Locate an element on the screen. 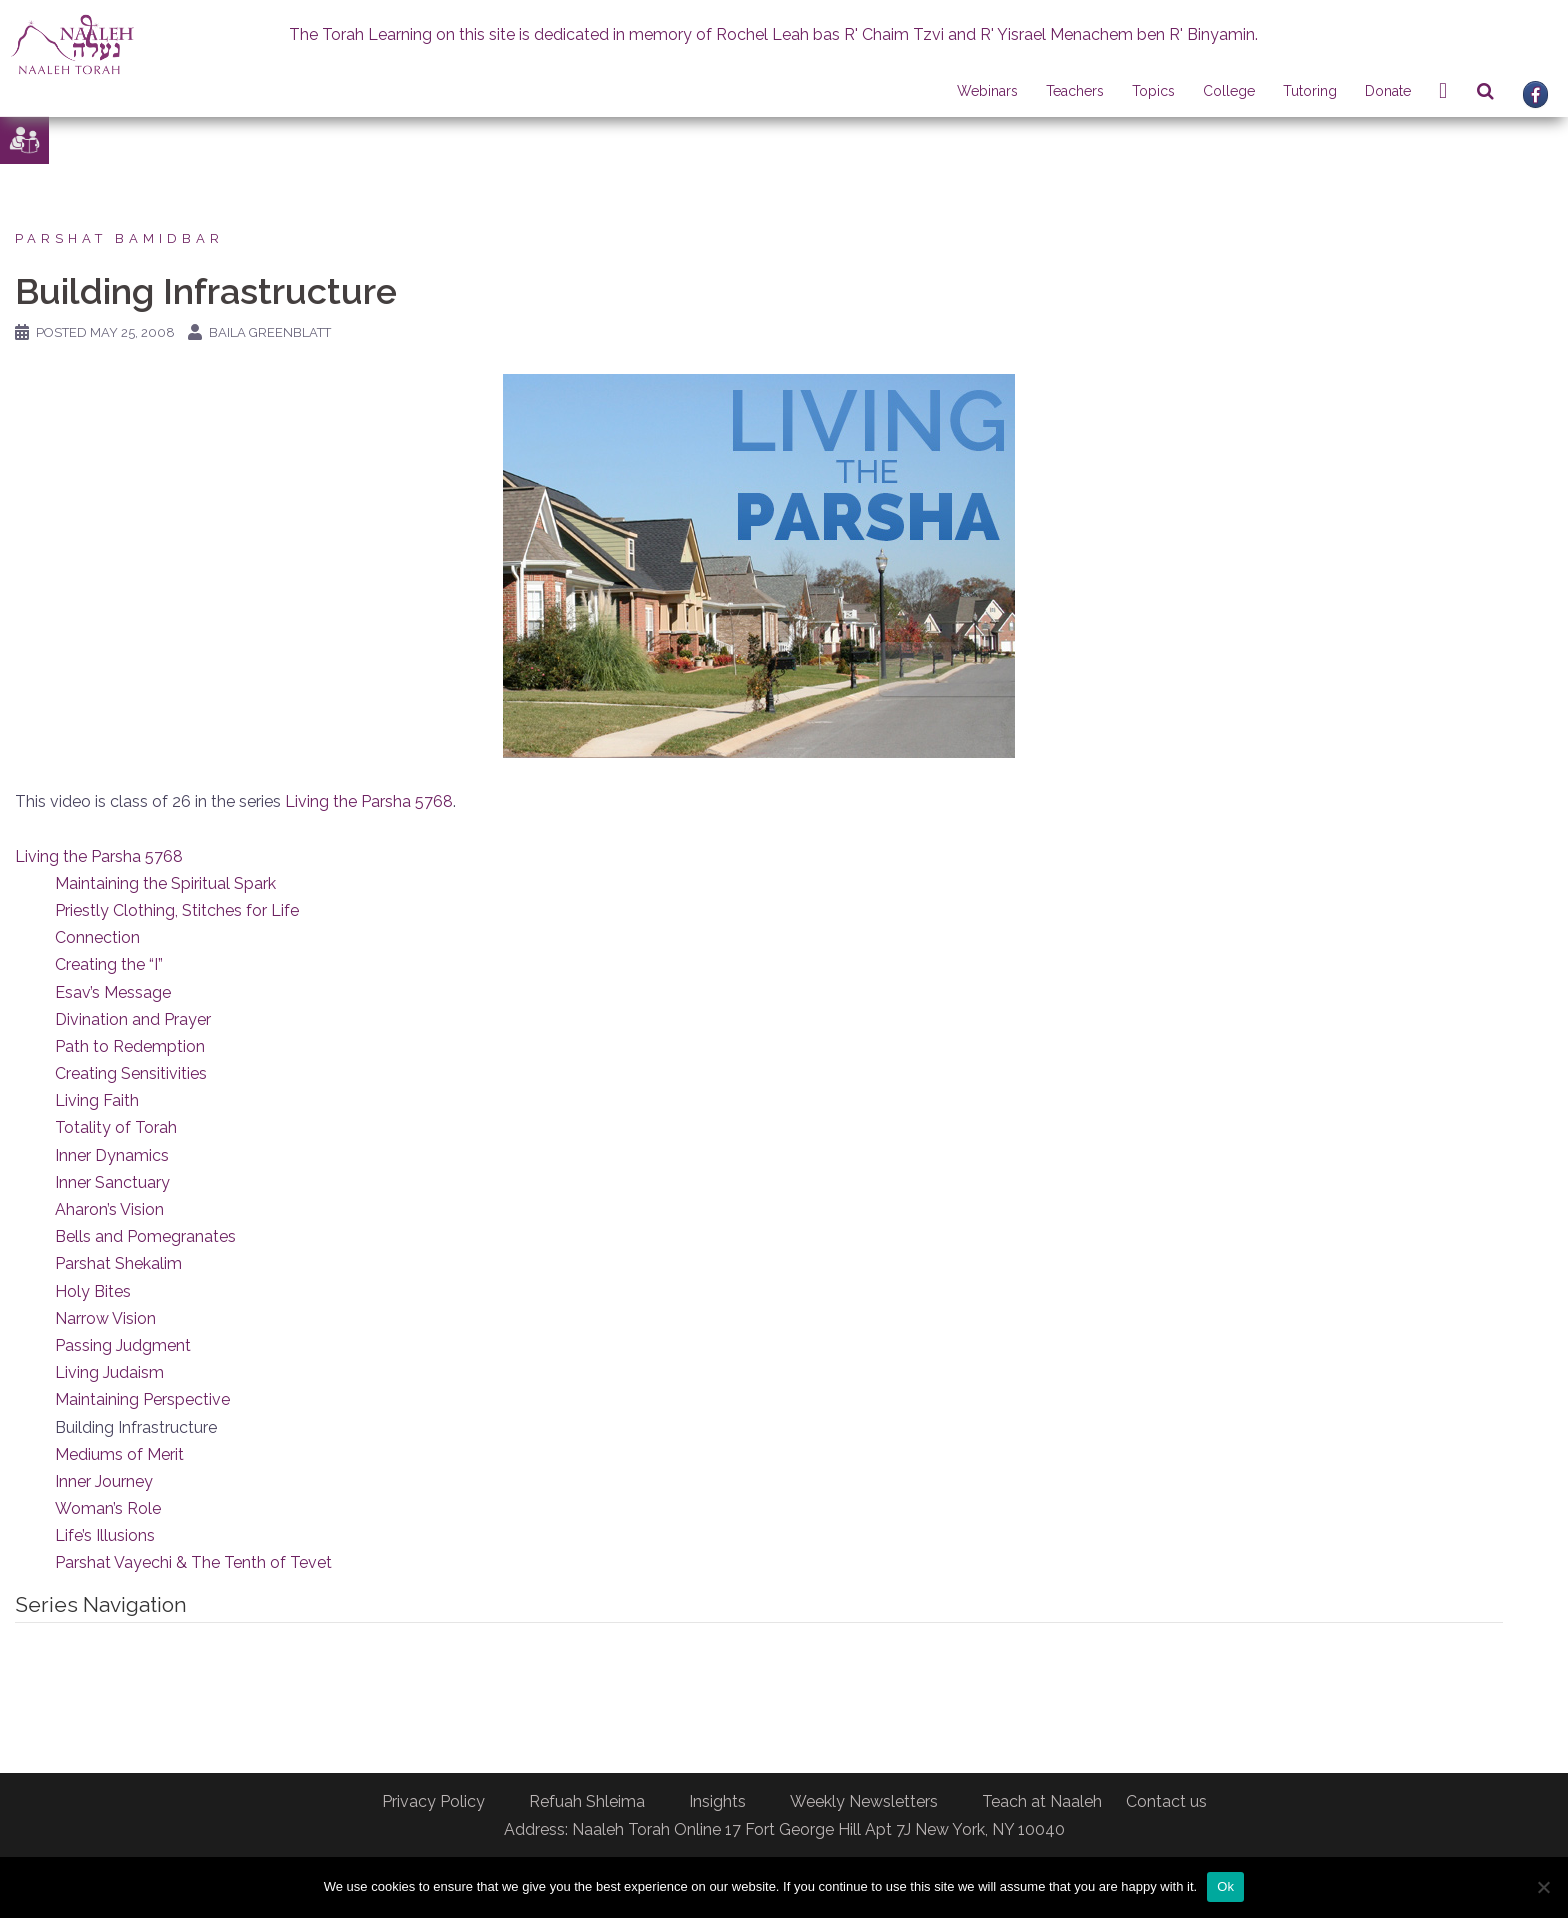 Image resolution: width=1568 pixels, height=1918 pixels. Totality of Torah is located at coordinates (116, 1127).